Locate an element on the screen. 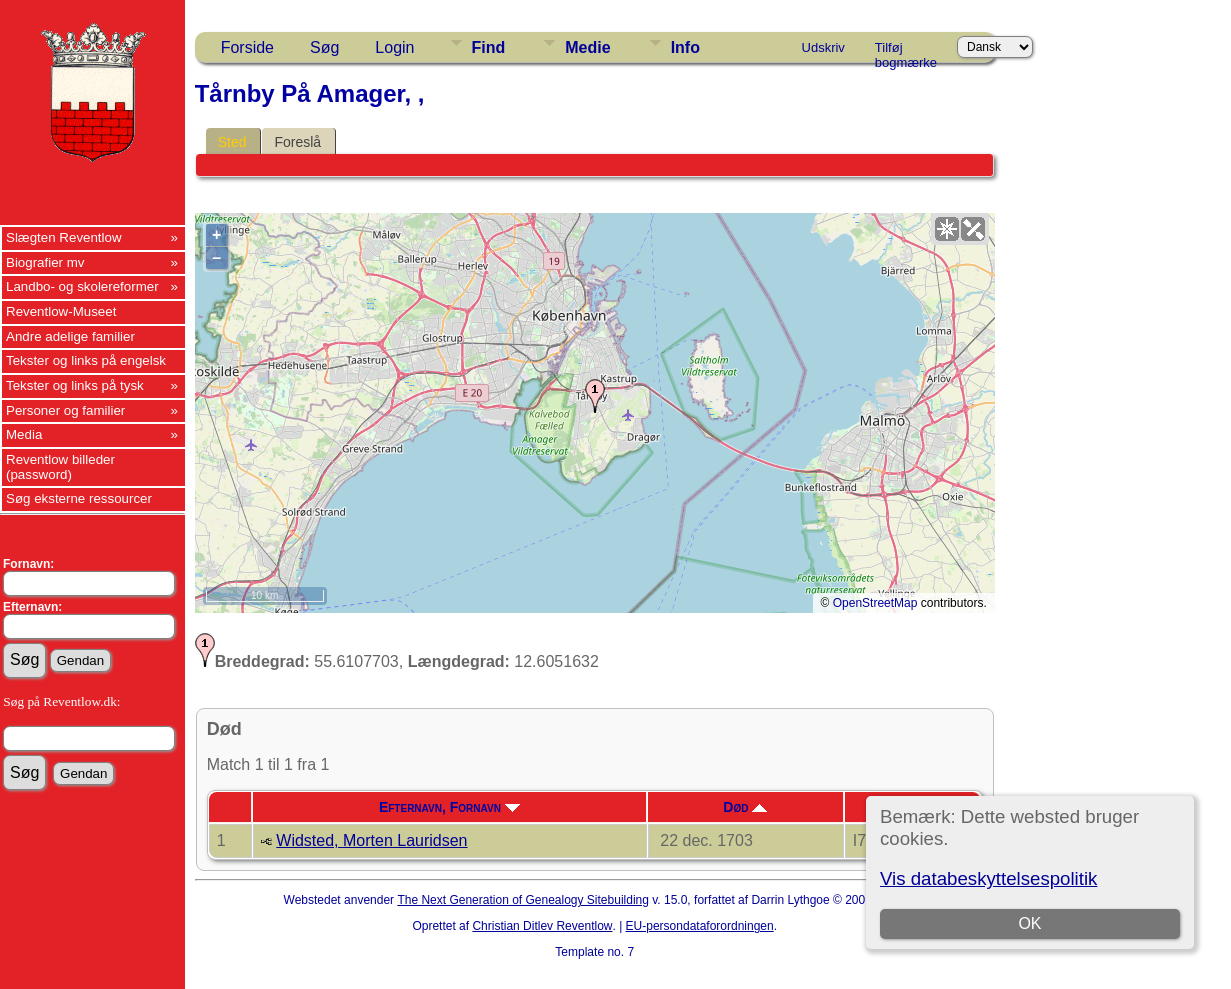 The width and height of the screenshot is (1231, 989). Reventlow-Museet is located at coordinates (61, 311).